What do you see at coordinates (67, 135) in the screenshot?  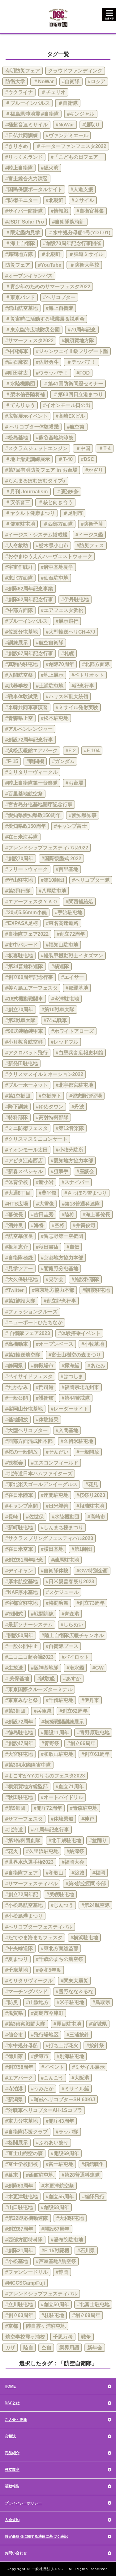 I see `#ヴァンデミエール` at bounding box center [67, 135].